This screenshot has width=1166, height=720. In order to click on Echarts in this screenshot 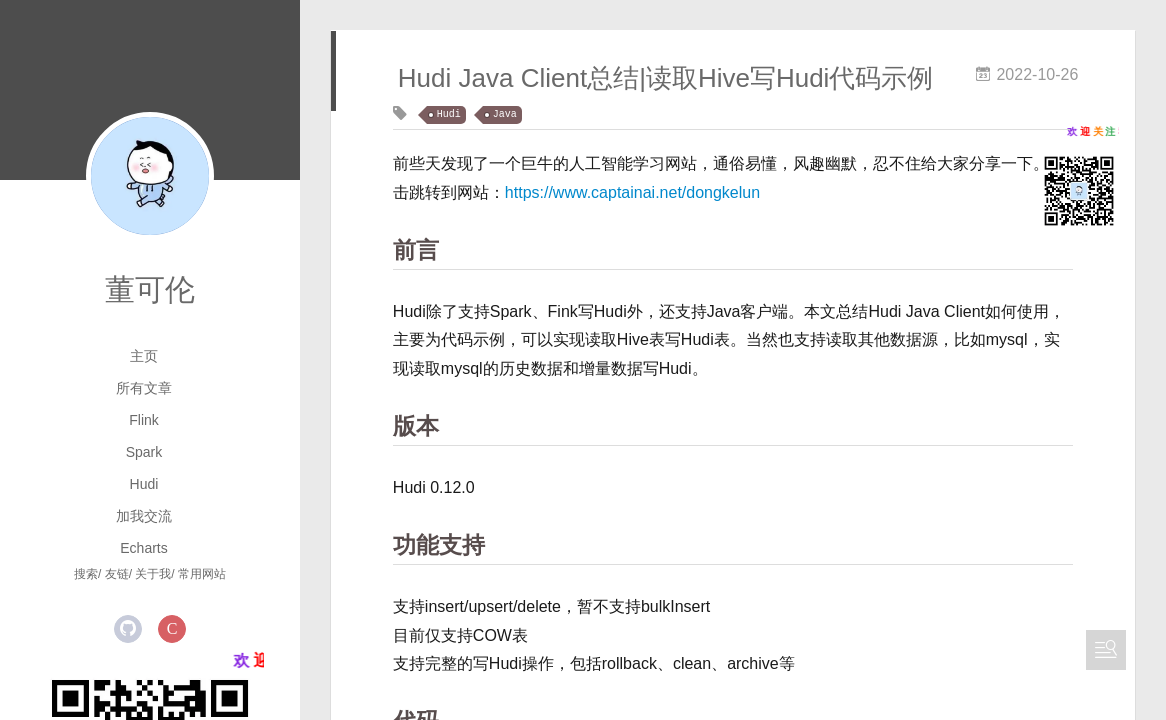, I will do `click(143, 548)`.